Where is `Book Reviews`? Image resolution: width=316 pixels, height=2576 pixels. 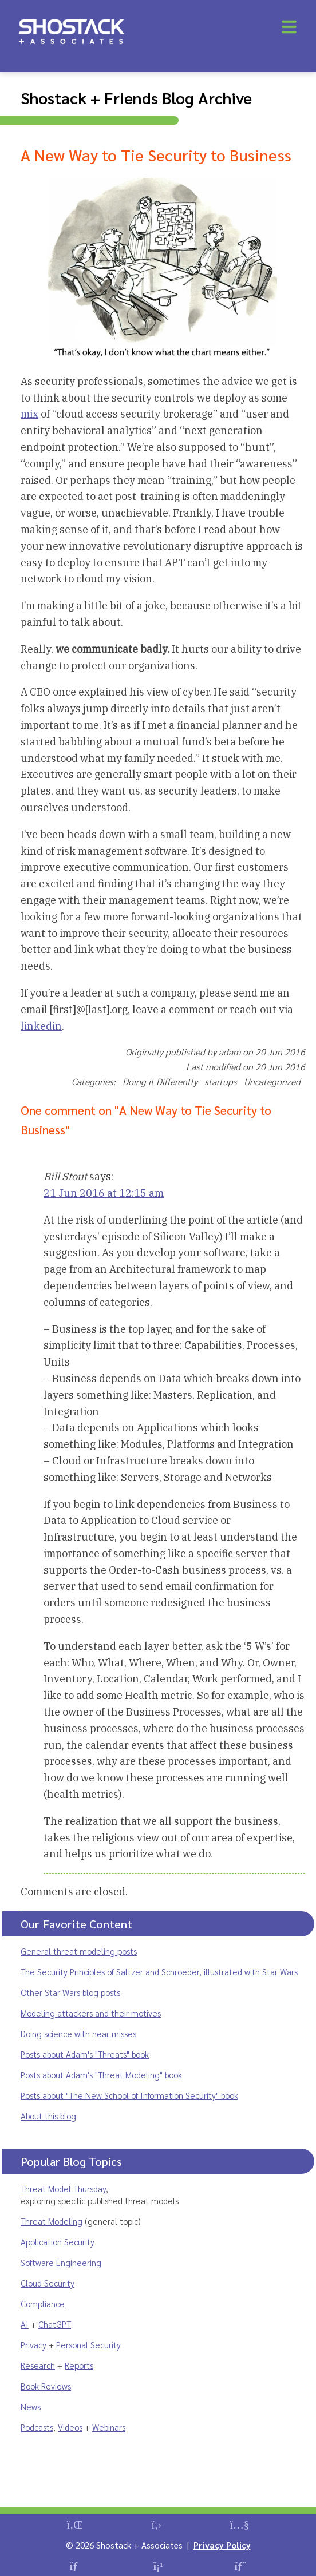
Book Reviews is located at coordinates (46, 2385).